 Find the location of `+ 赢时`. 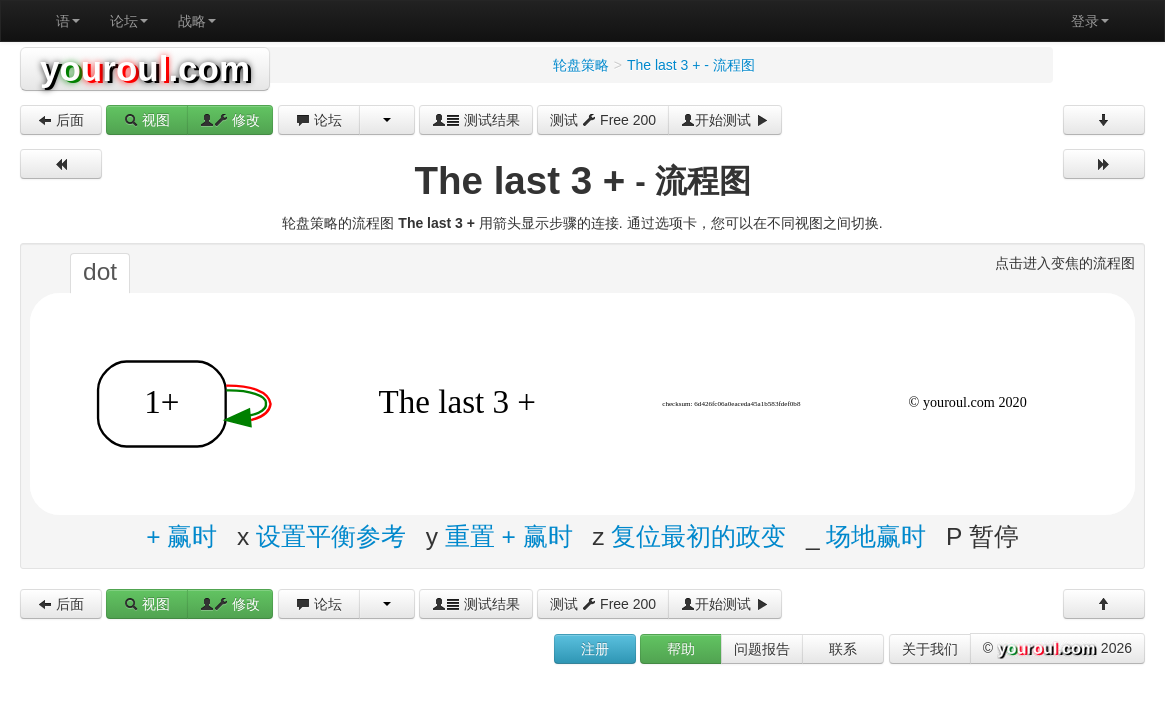

+ 赢时 is located at coordinates (181, 536).